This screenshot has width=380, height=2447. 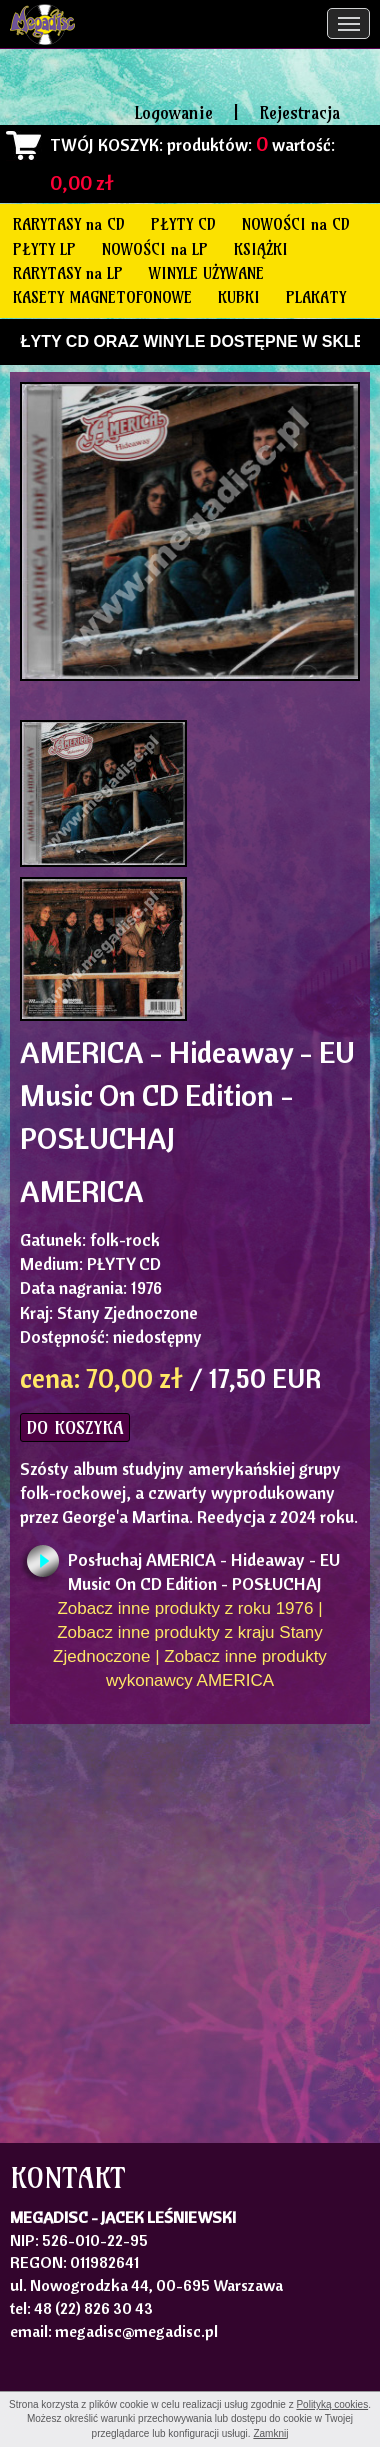 I want to click on RARYTASY na LP, so click(x=68, y=273).